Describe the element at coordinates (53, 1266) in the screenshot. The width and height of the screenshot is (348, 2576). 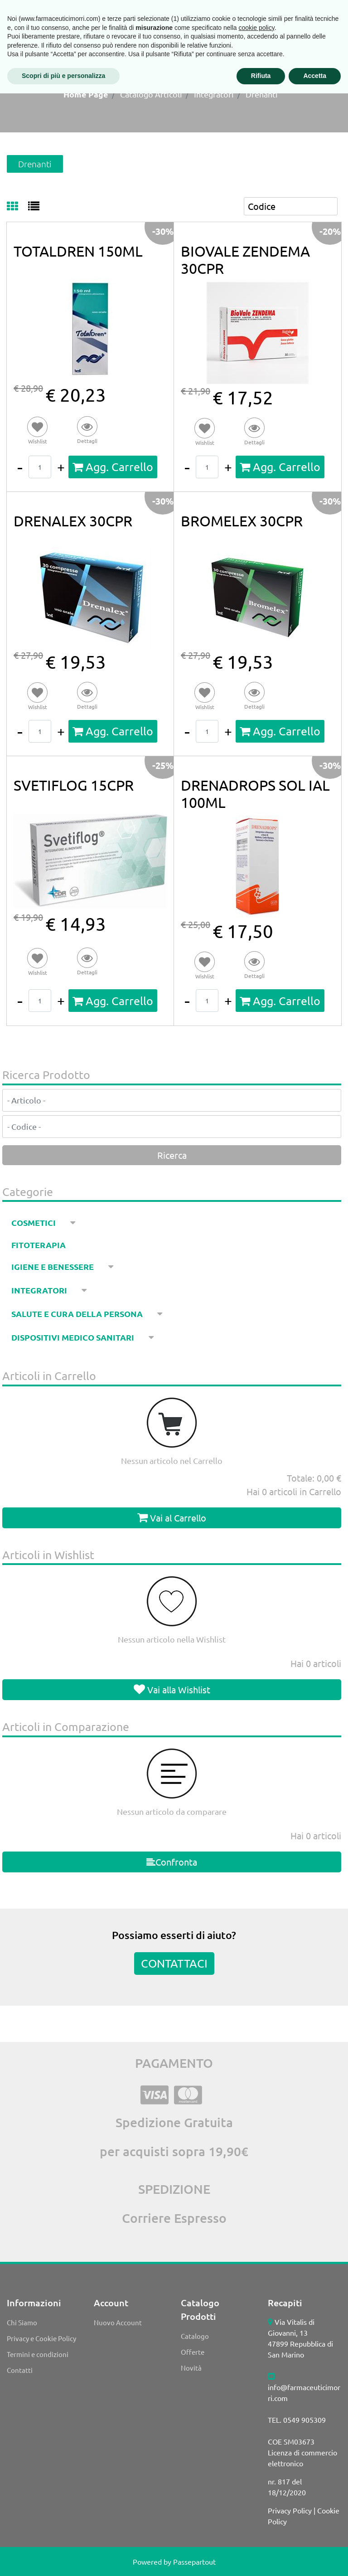
I see `Igiene e benessere [menuitem]` at that location.